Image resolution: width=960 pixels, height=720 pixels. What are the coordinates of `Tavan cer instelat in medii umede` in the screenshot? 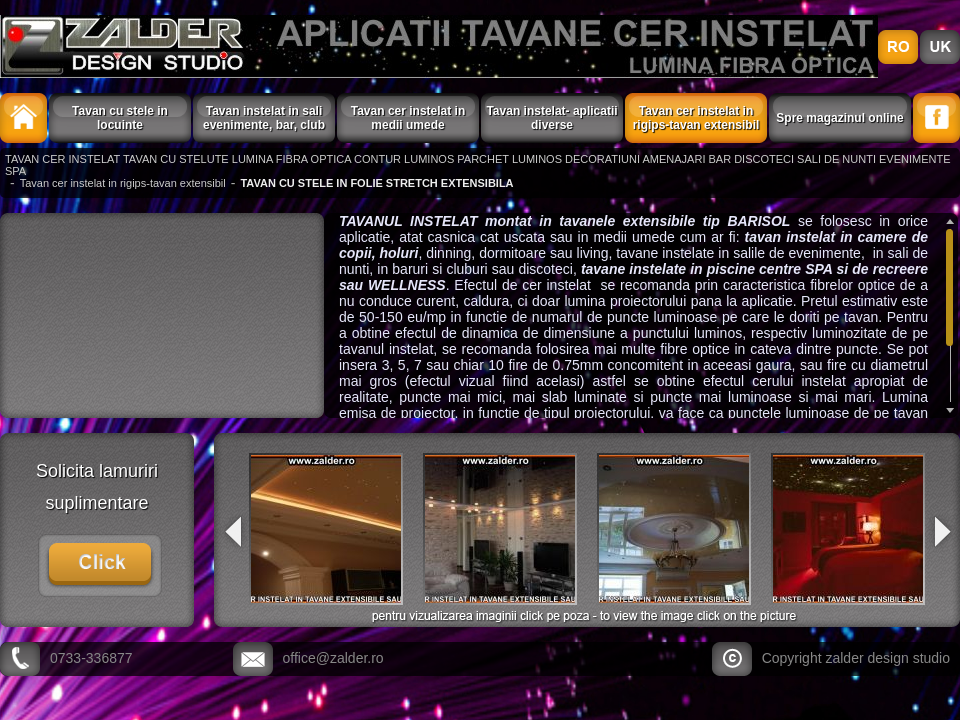 It's located at (408, 118).